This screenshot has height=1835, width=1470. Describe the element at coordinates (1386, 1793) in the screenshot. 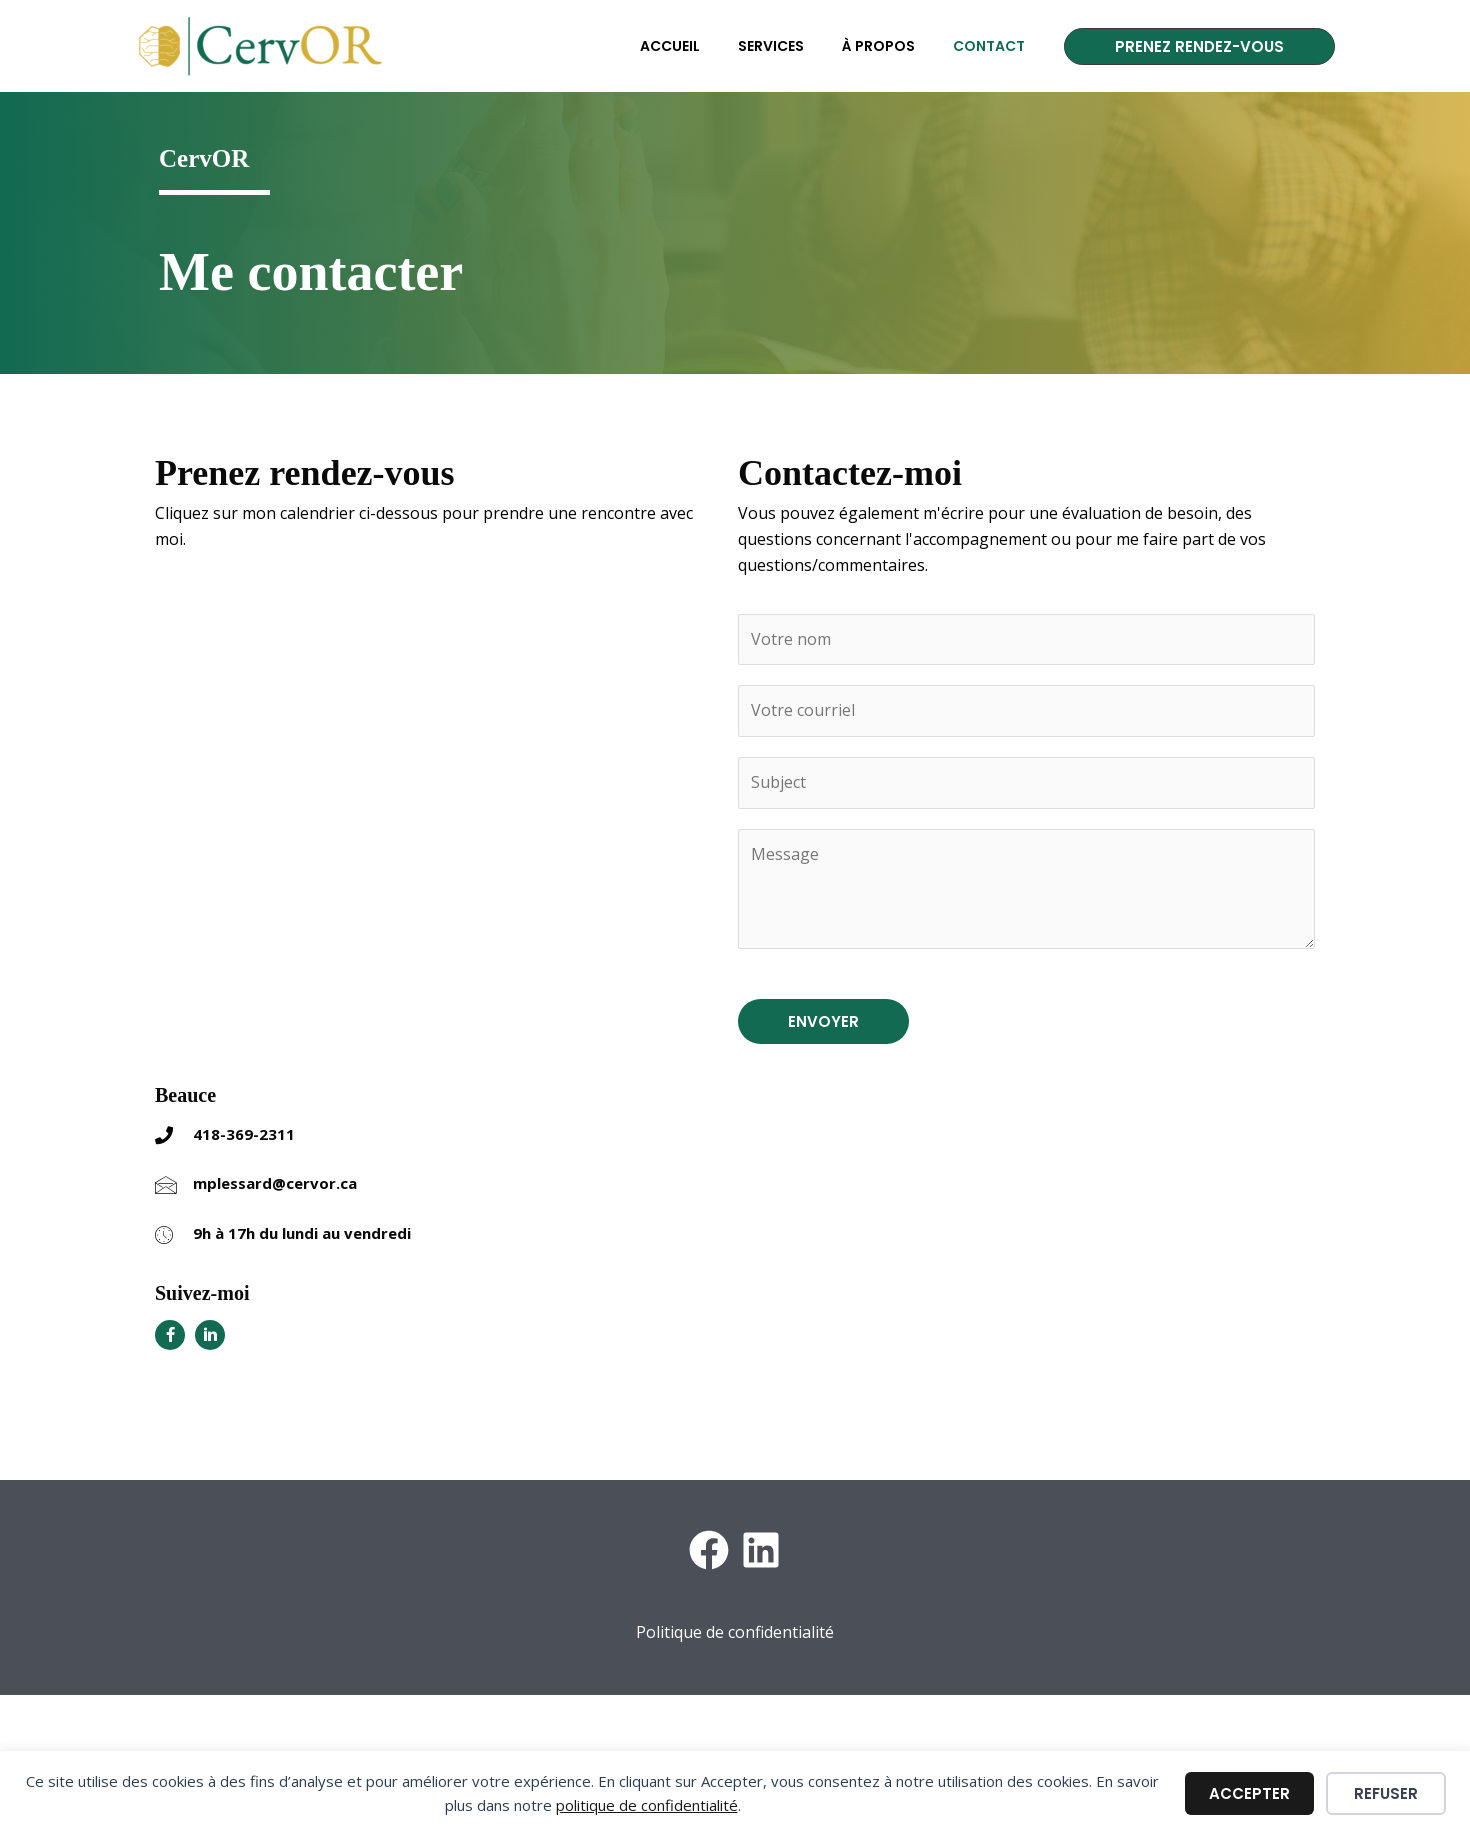

I see `Refuser` at that location.